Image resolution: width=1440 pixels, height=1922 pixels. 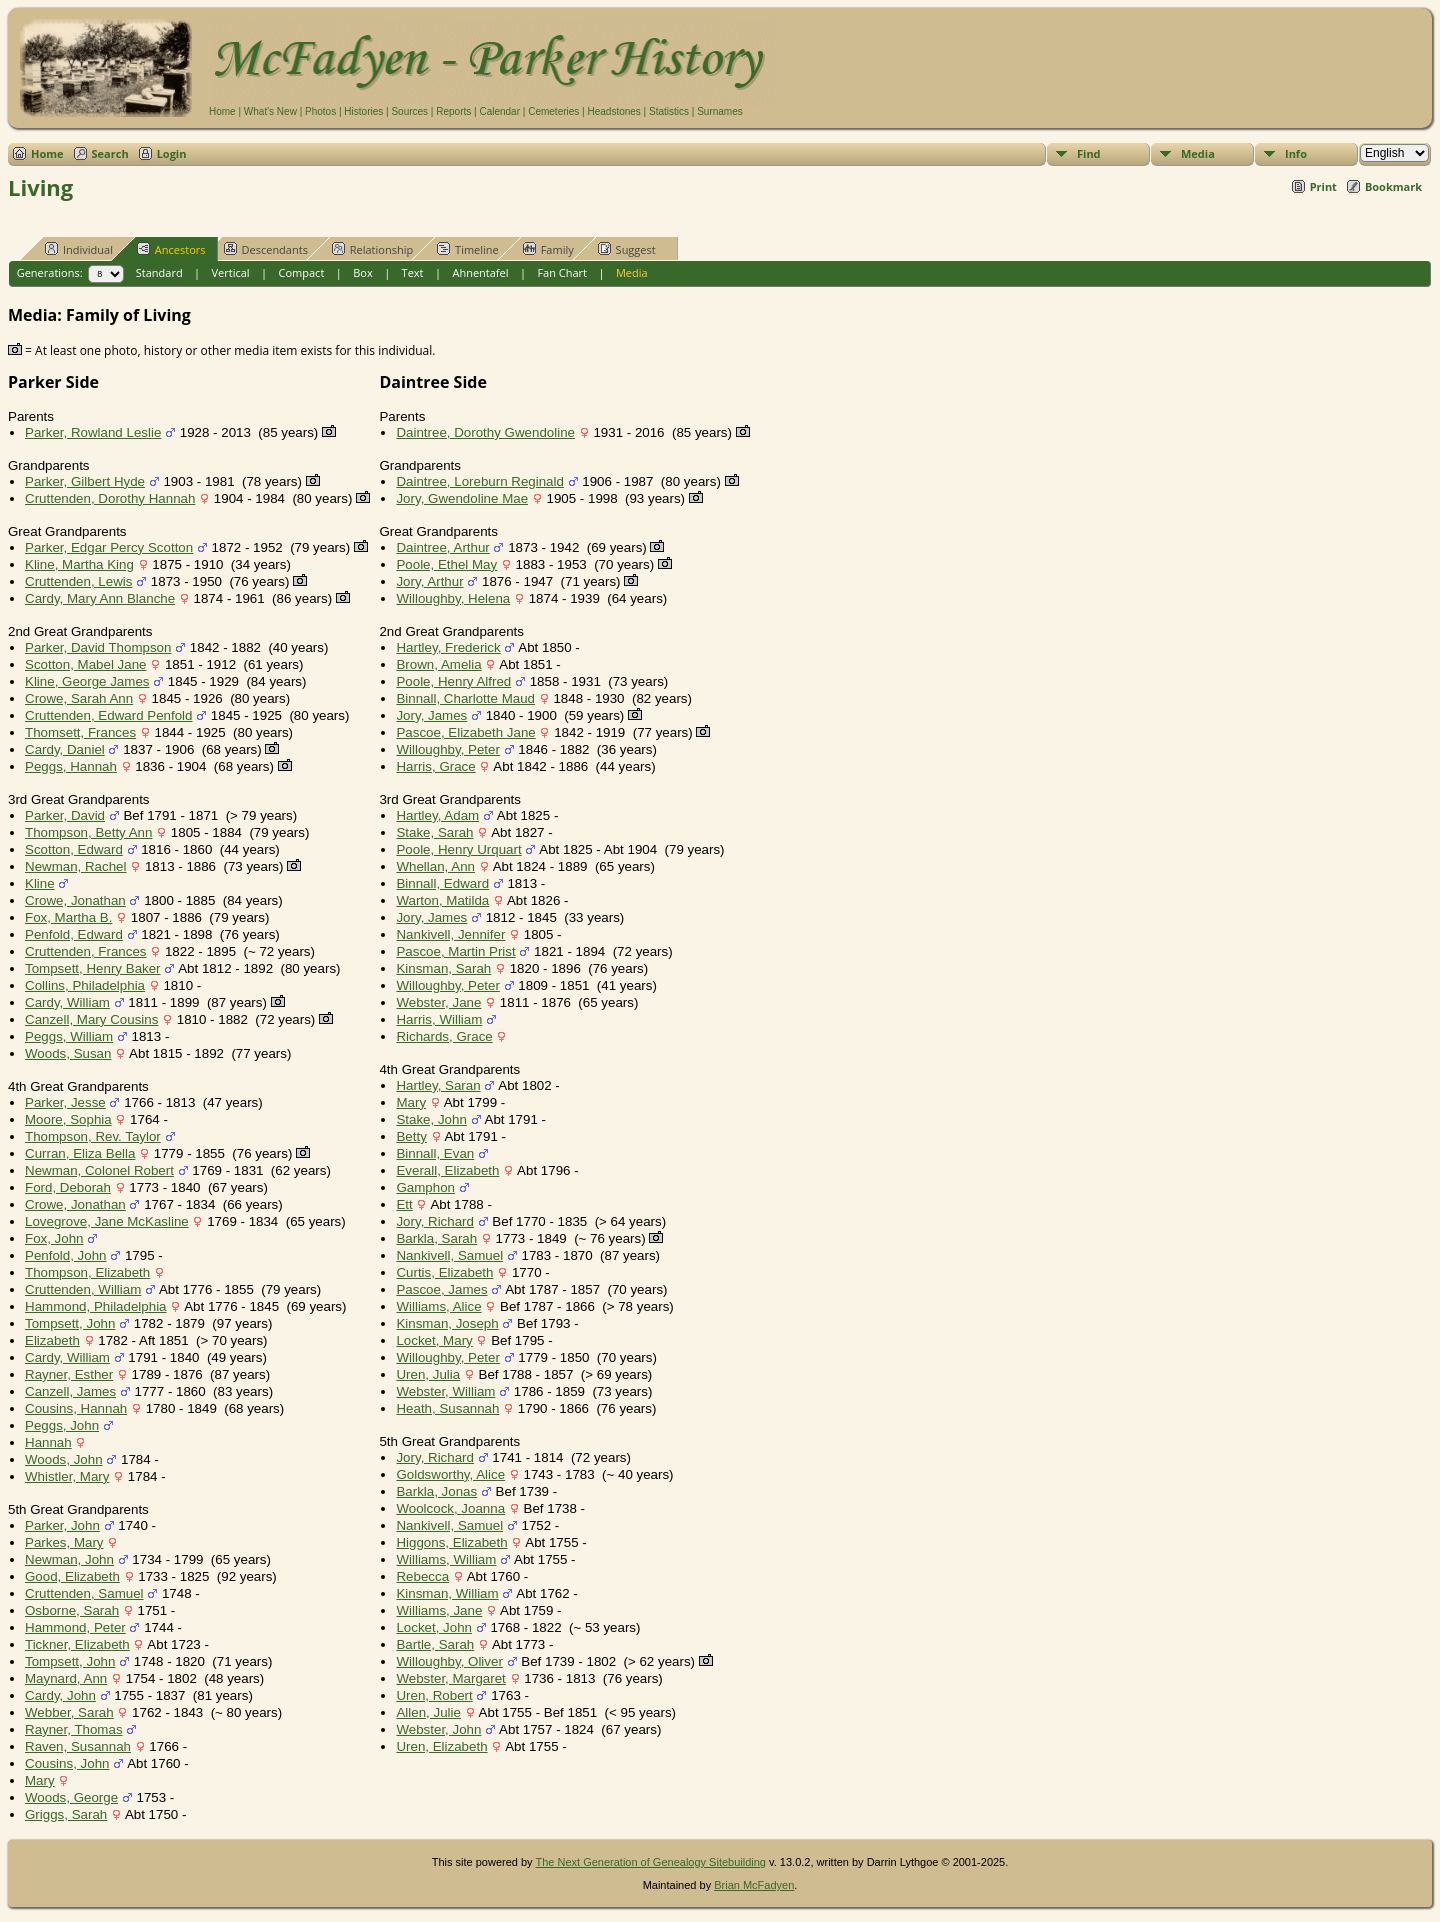 I want to click on Kline, Martha King, so click(x=79, y=564).